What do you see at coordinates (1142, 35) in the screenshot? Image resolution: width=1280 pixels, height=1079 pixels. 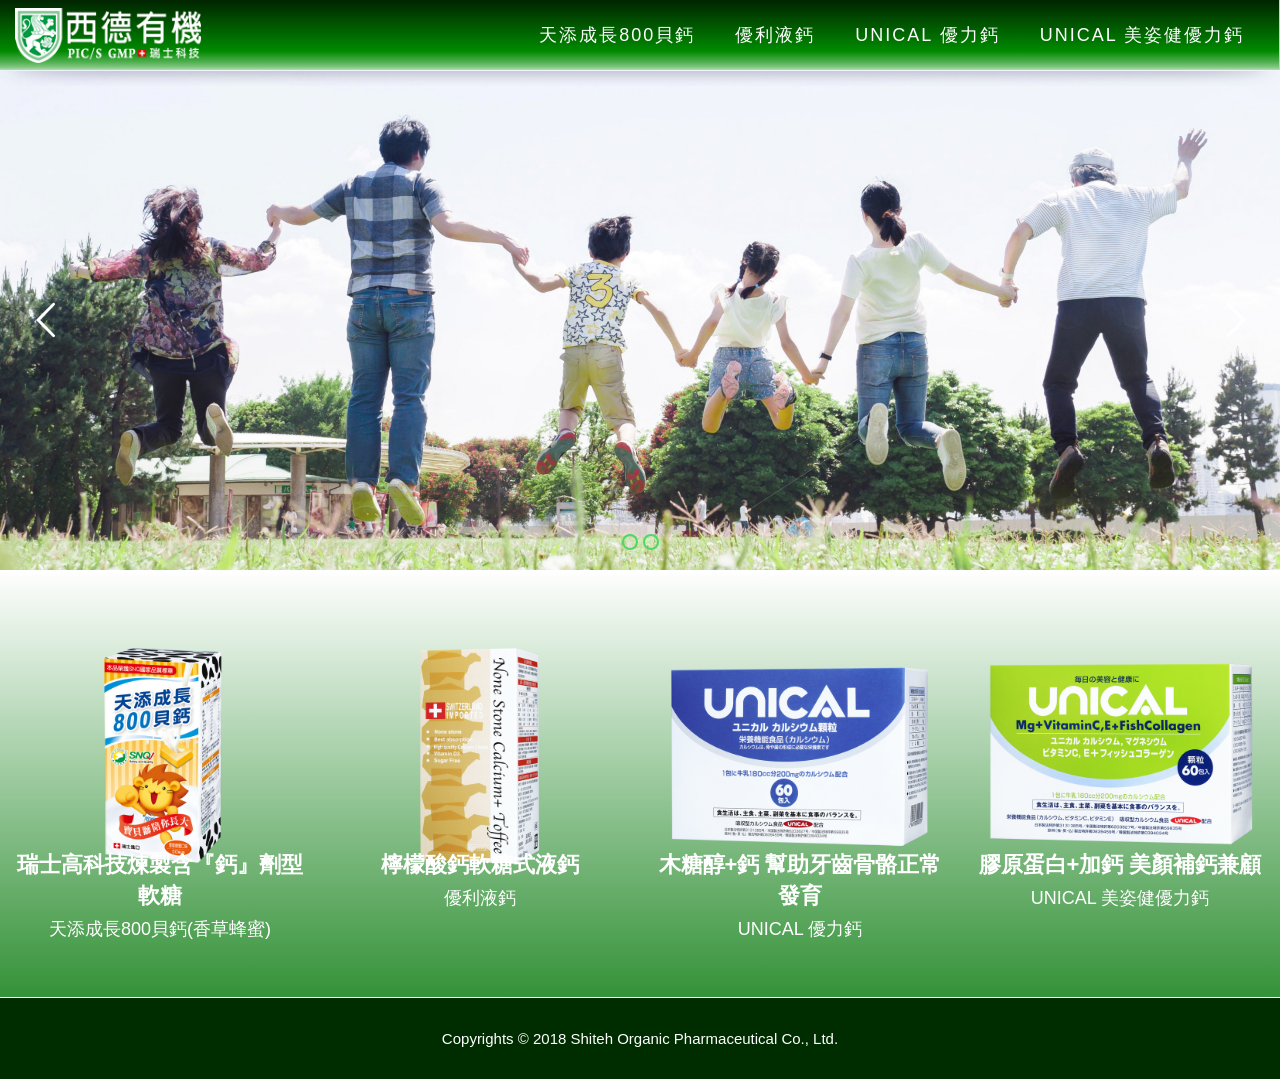 I see `UNICAL 美姿健優力鈣` at bounding box center [1142, 35].